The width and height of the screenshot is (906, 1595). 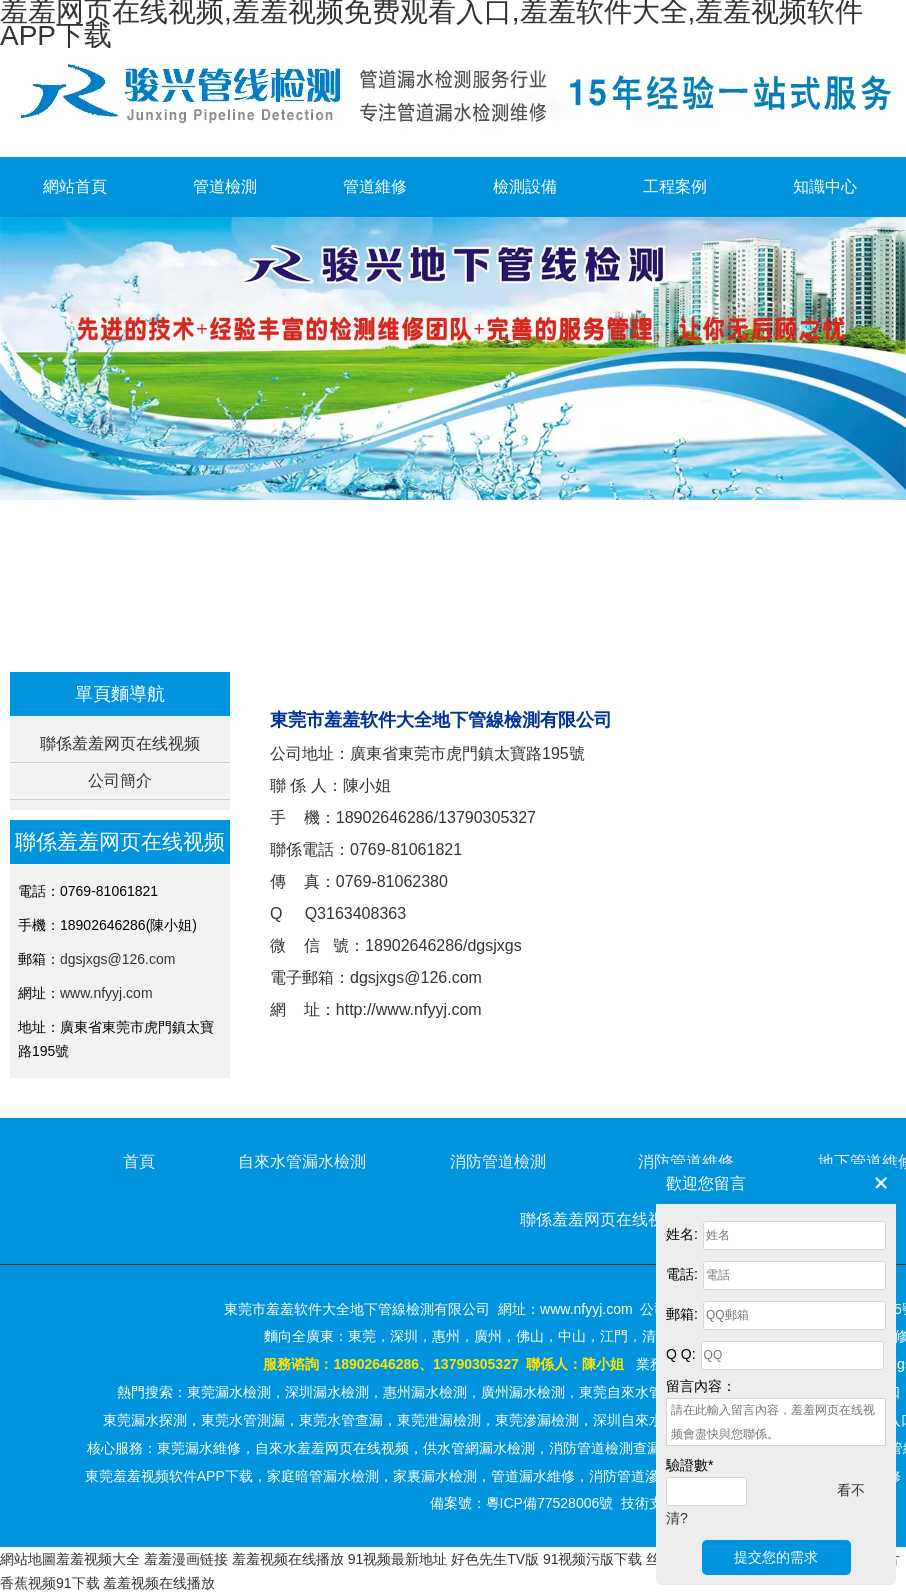 I want to click on 驗證數, so click(x=689, y=1465).